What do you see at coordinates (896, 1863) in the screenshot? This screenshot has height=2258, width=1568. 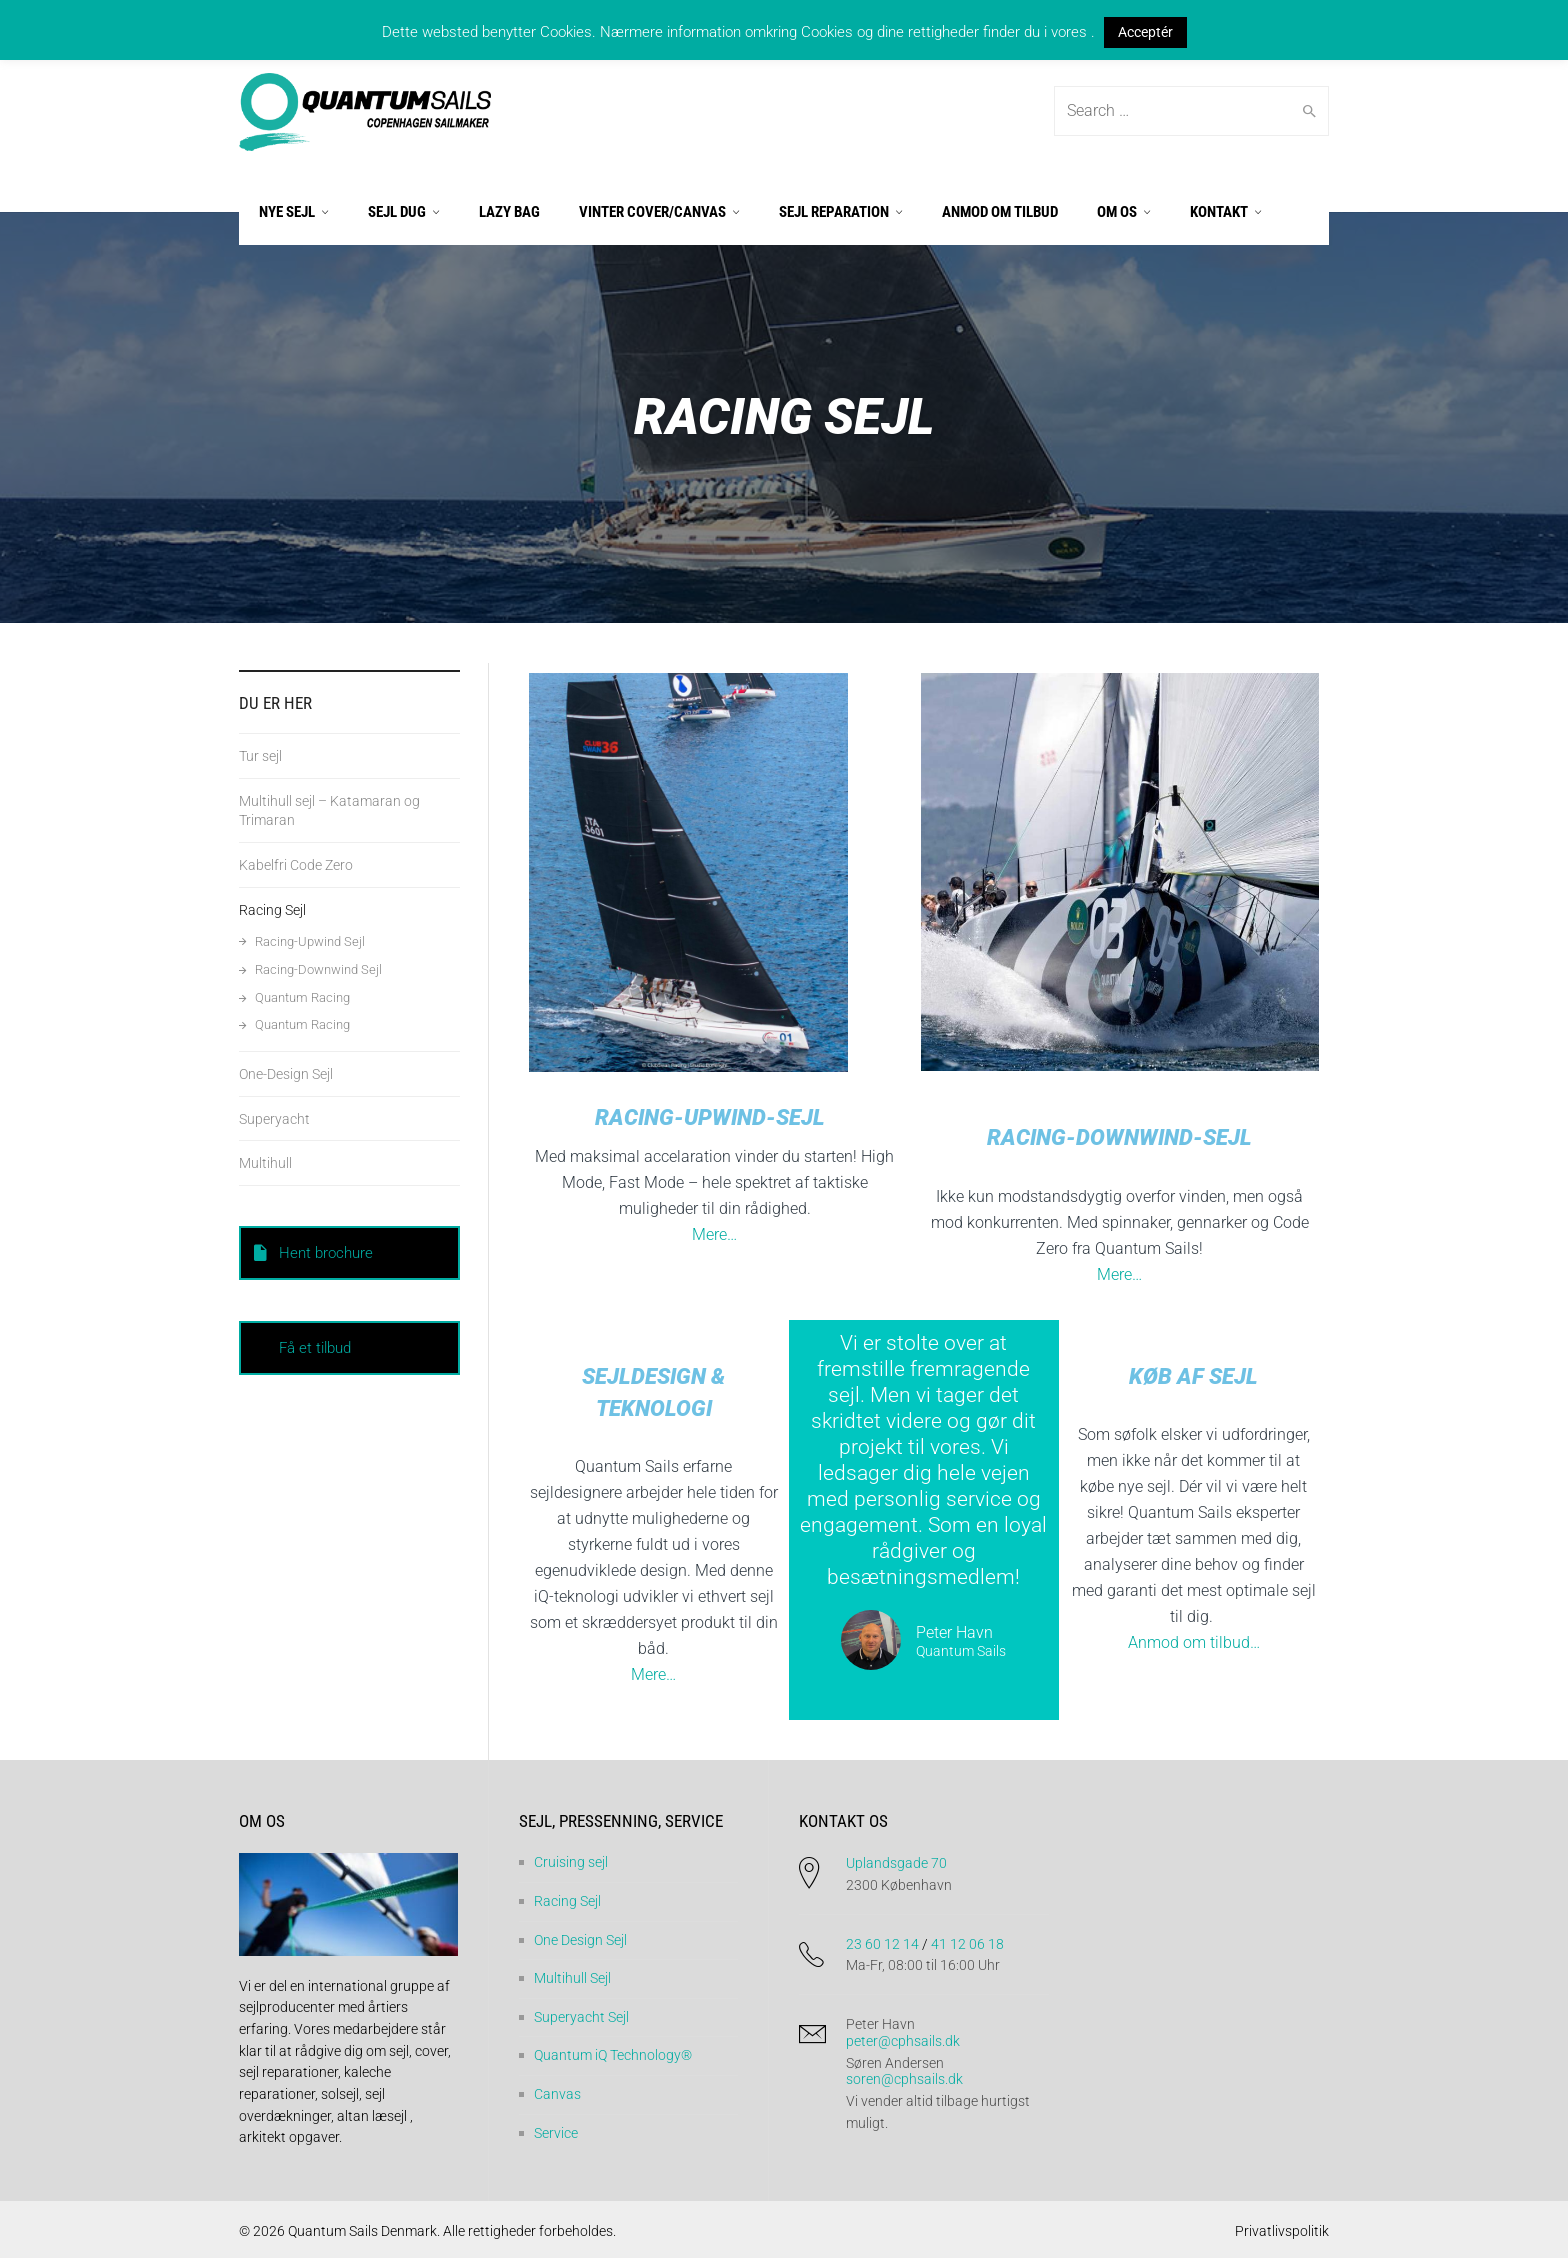 I see `Uplandsgade 70` at bounding box center [896, 1863].